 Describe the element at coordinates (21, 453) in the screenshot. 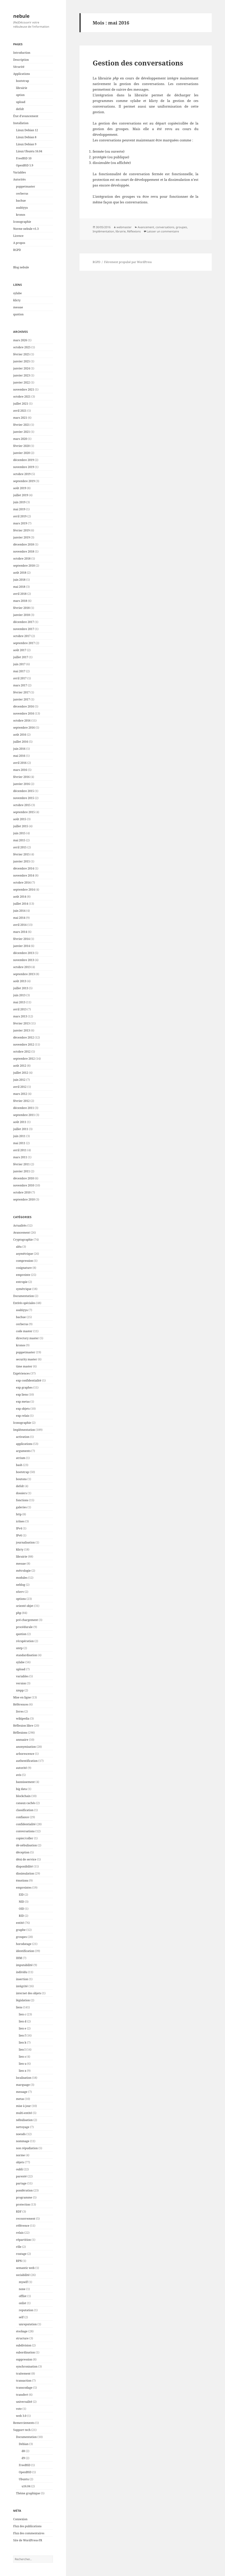

I see `janvier 2020` at that location.